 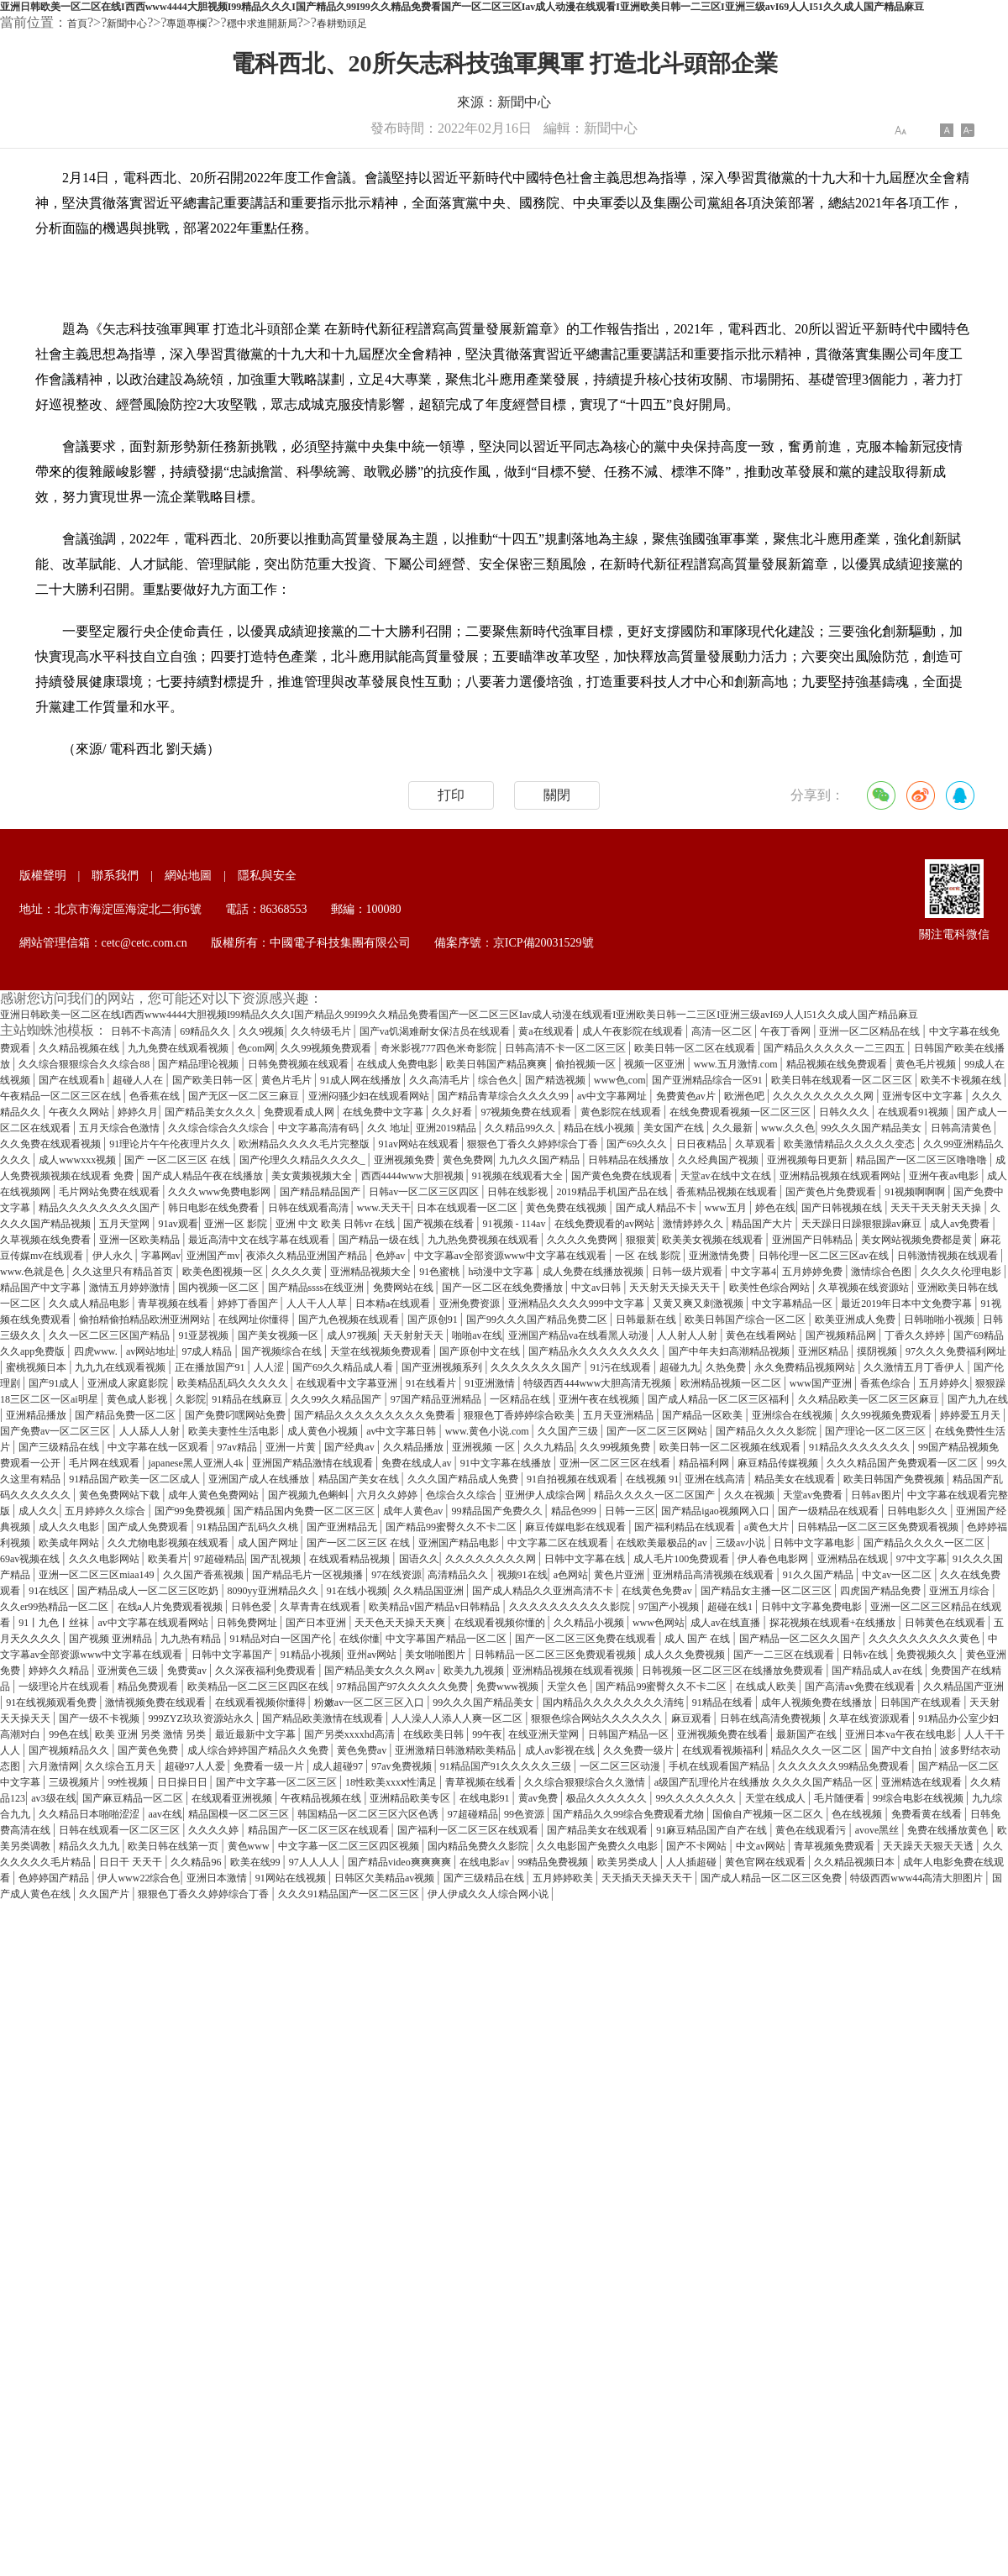 I want to click on 亚洲一区二区三区miaa149, so click(x=97, y=1575).